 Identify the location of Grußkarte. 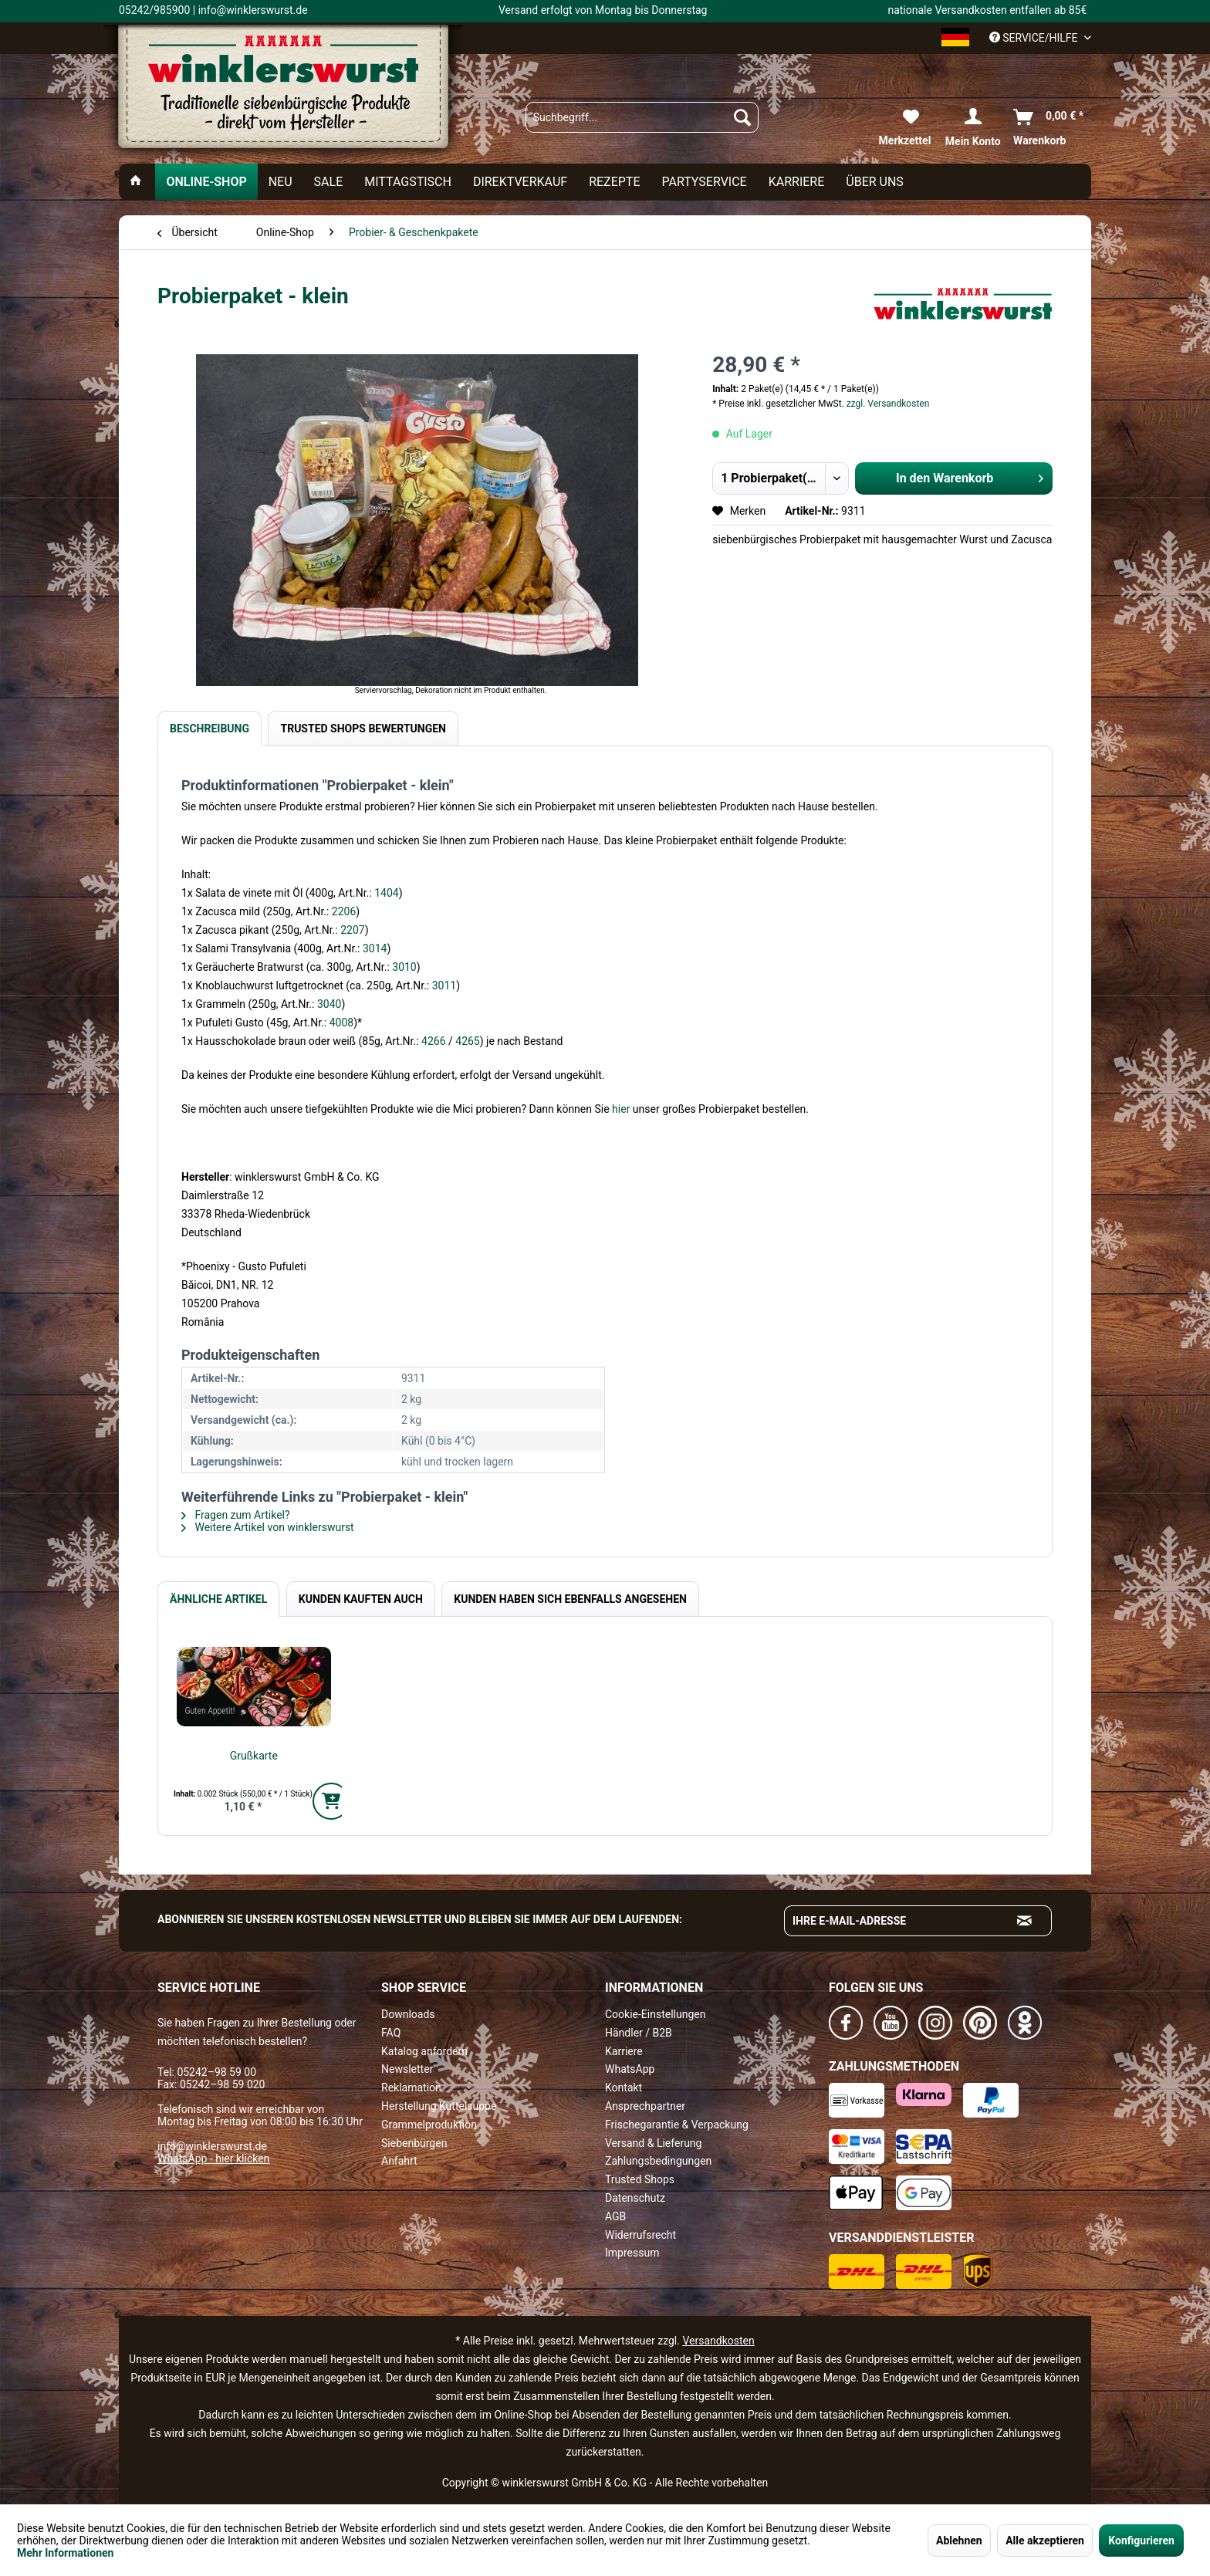
(254, 1755).